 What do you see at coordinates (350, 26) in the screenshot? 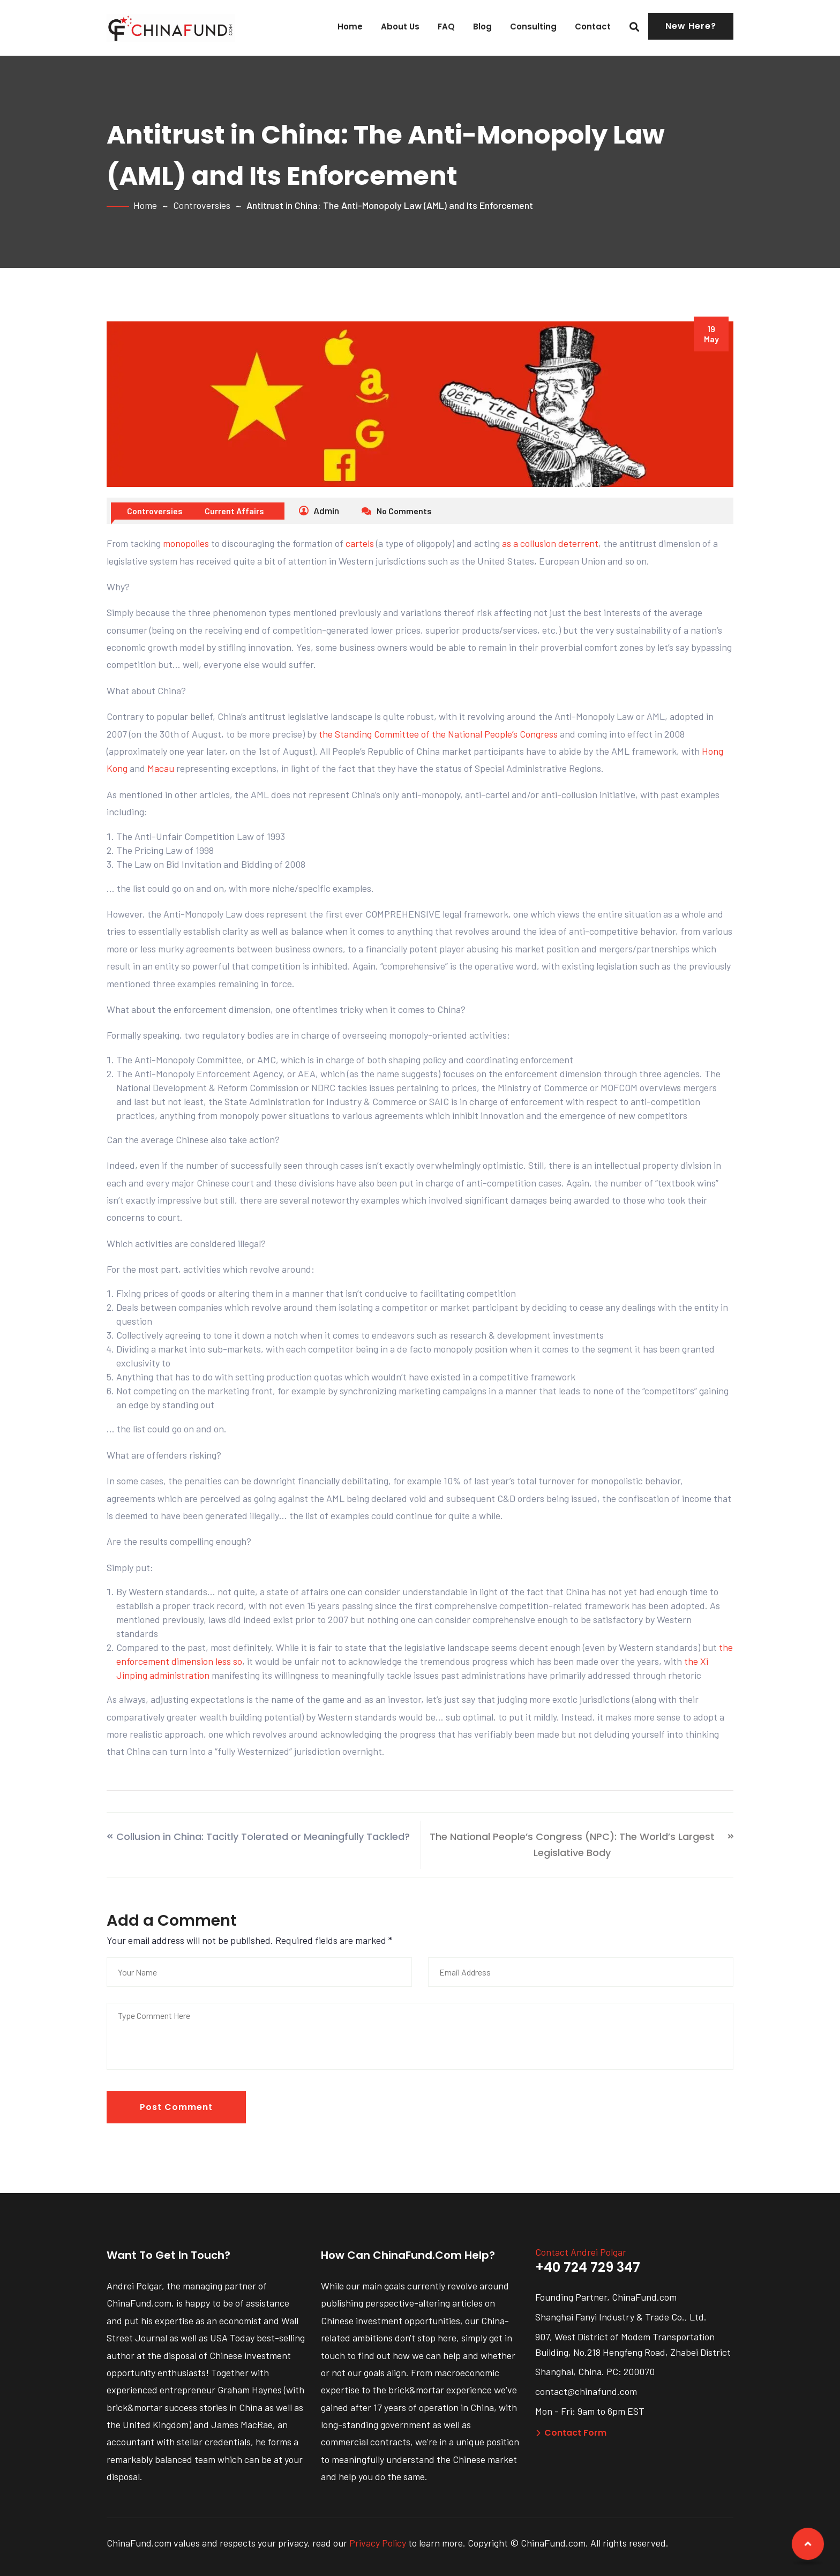
I see `Home` at bounding box center [350, 26].